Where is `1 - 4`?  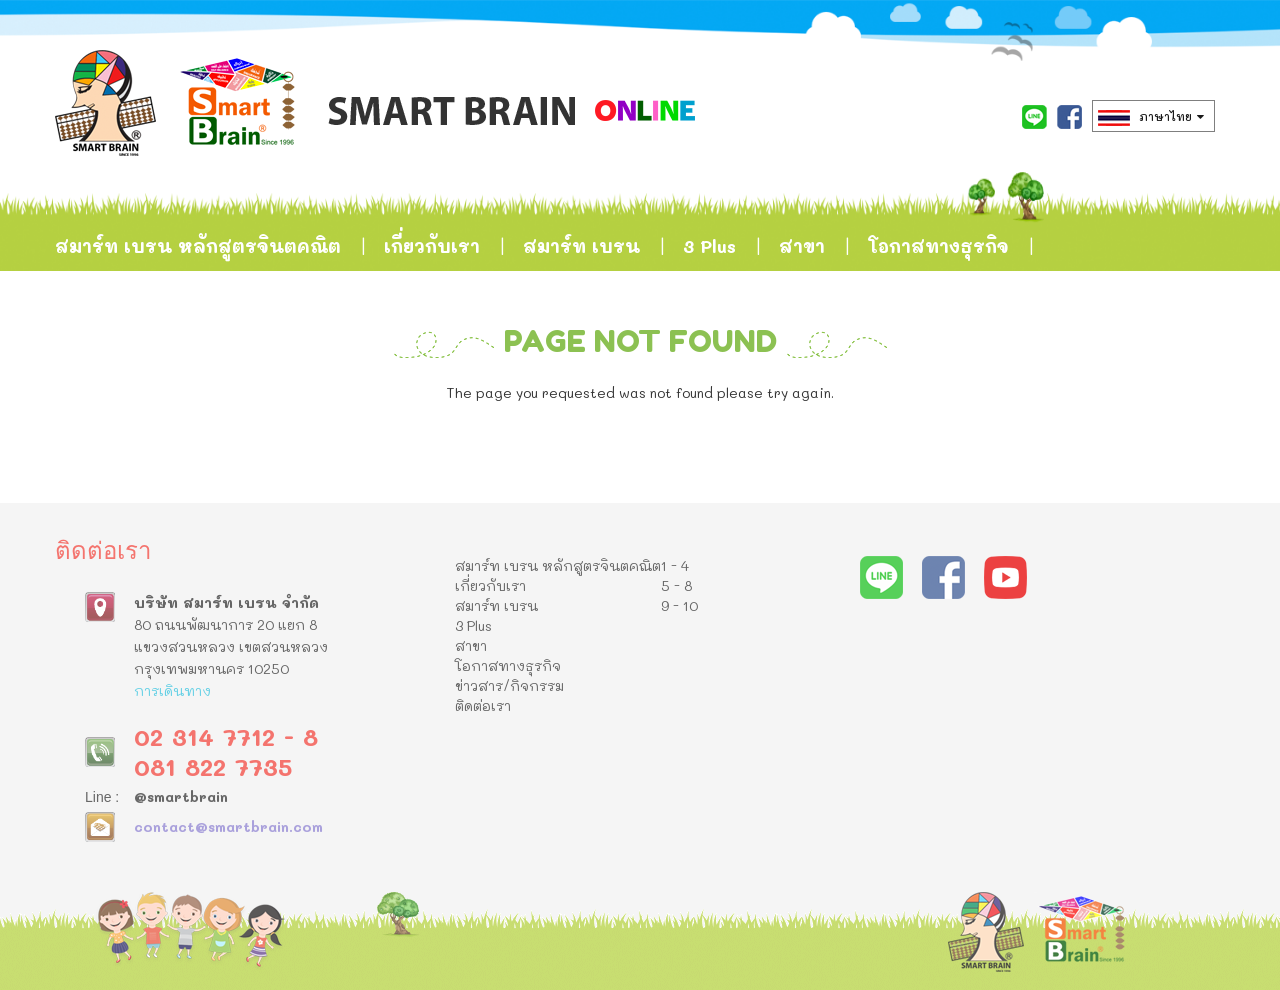 1 - 4 is located at coordinates (675, 565).